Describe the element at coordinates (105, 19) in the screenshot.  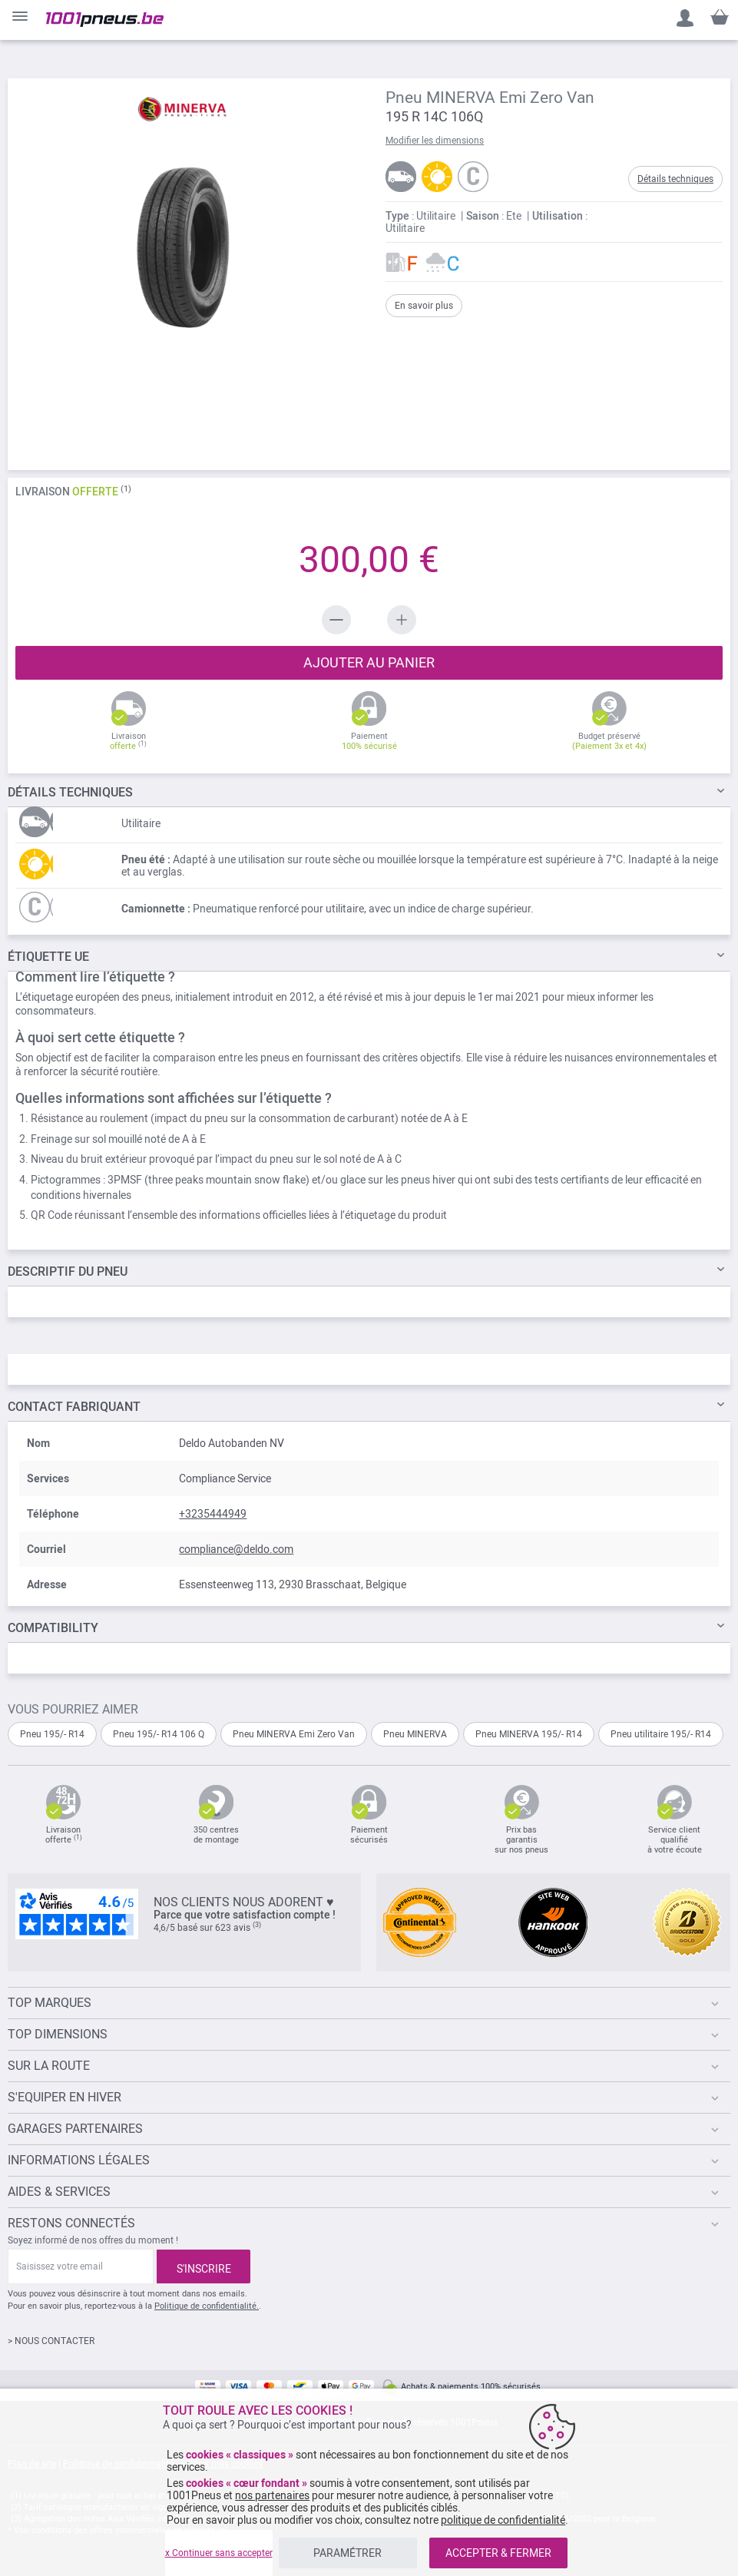
I see `[store logo]` at that location.